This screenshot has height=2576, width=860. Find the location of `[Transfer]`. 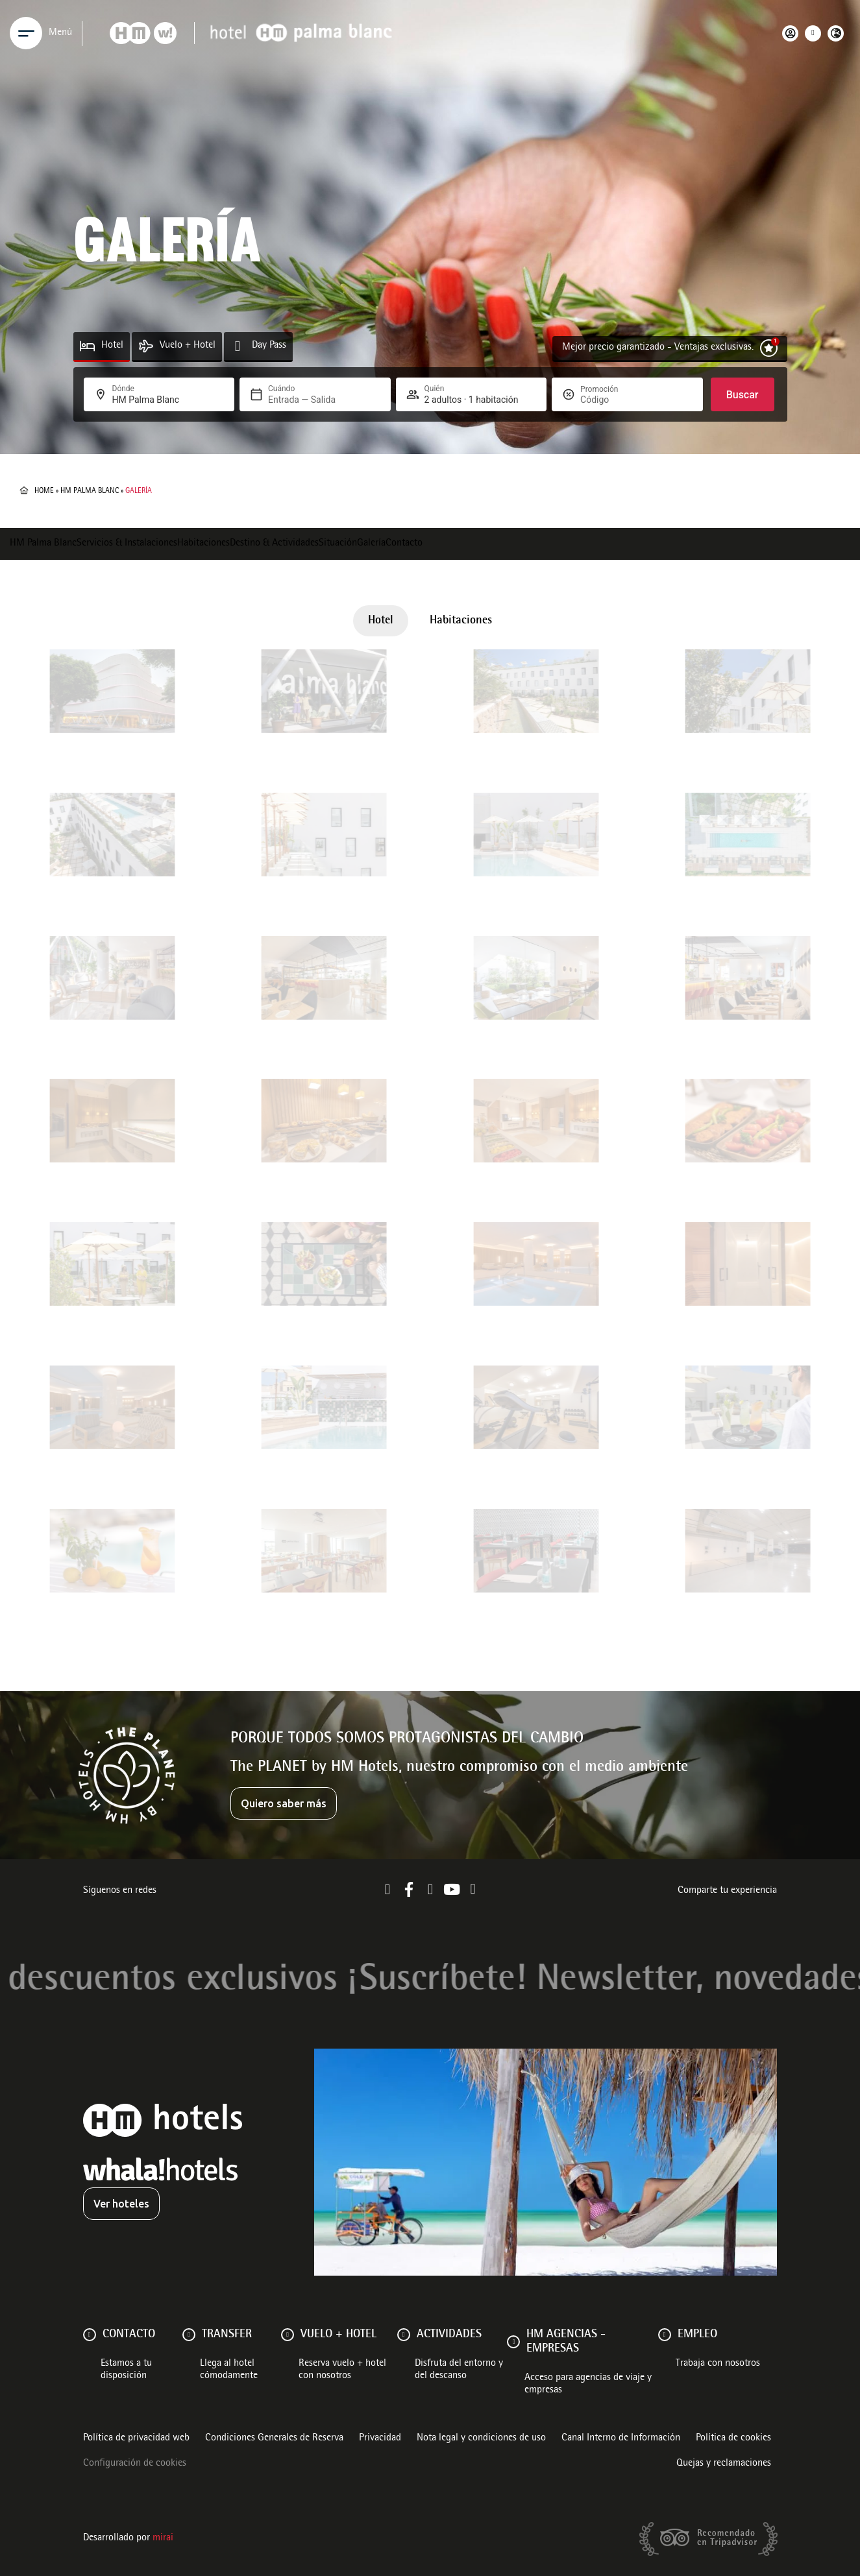

[Transfer] is located at coordinates (188, 2334).